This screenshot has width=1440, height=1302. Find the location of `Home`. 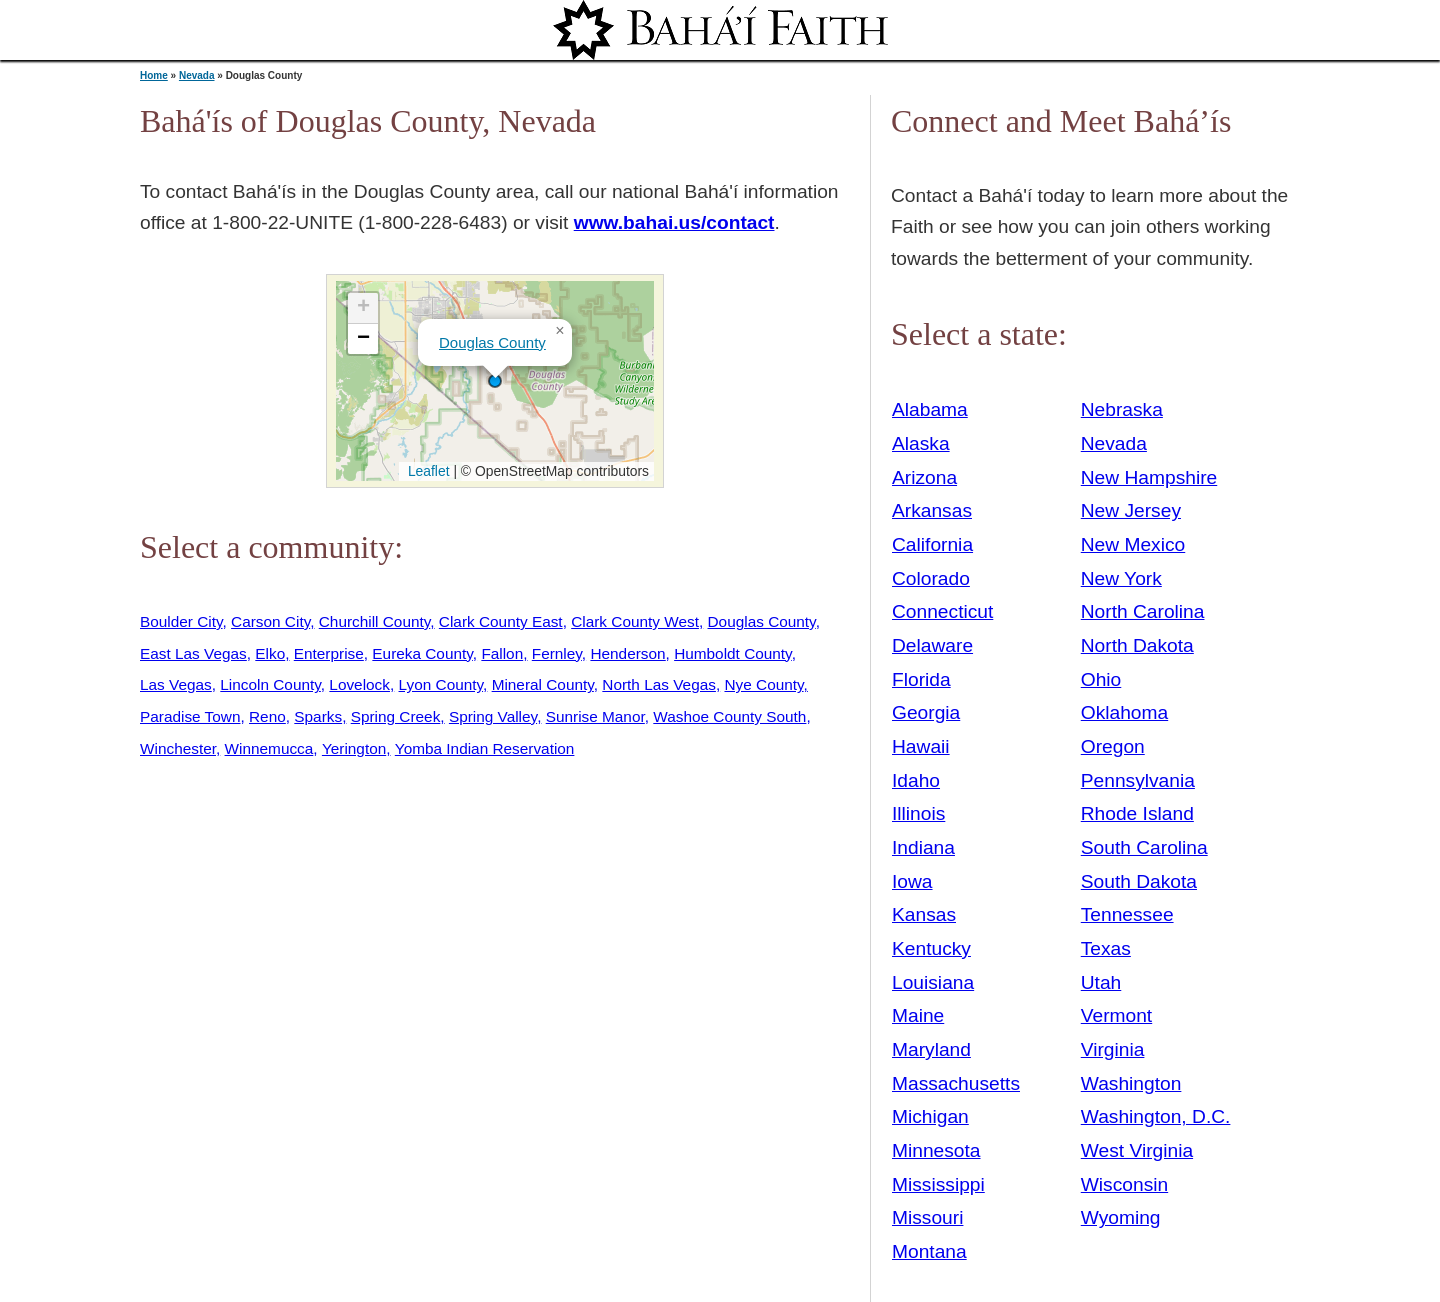

Home is located at coordinates (154, 75).